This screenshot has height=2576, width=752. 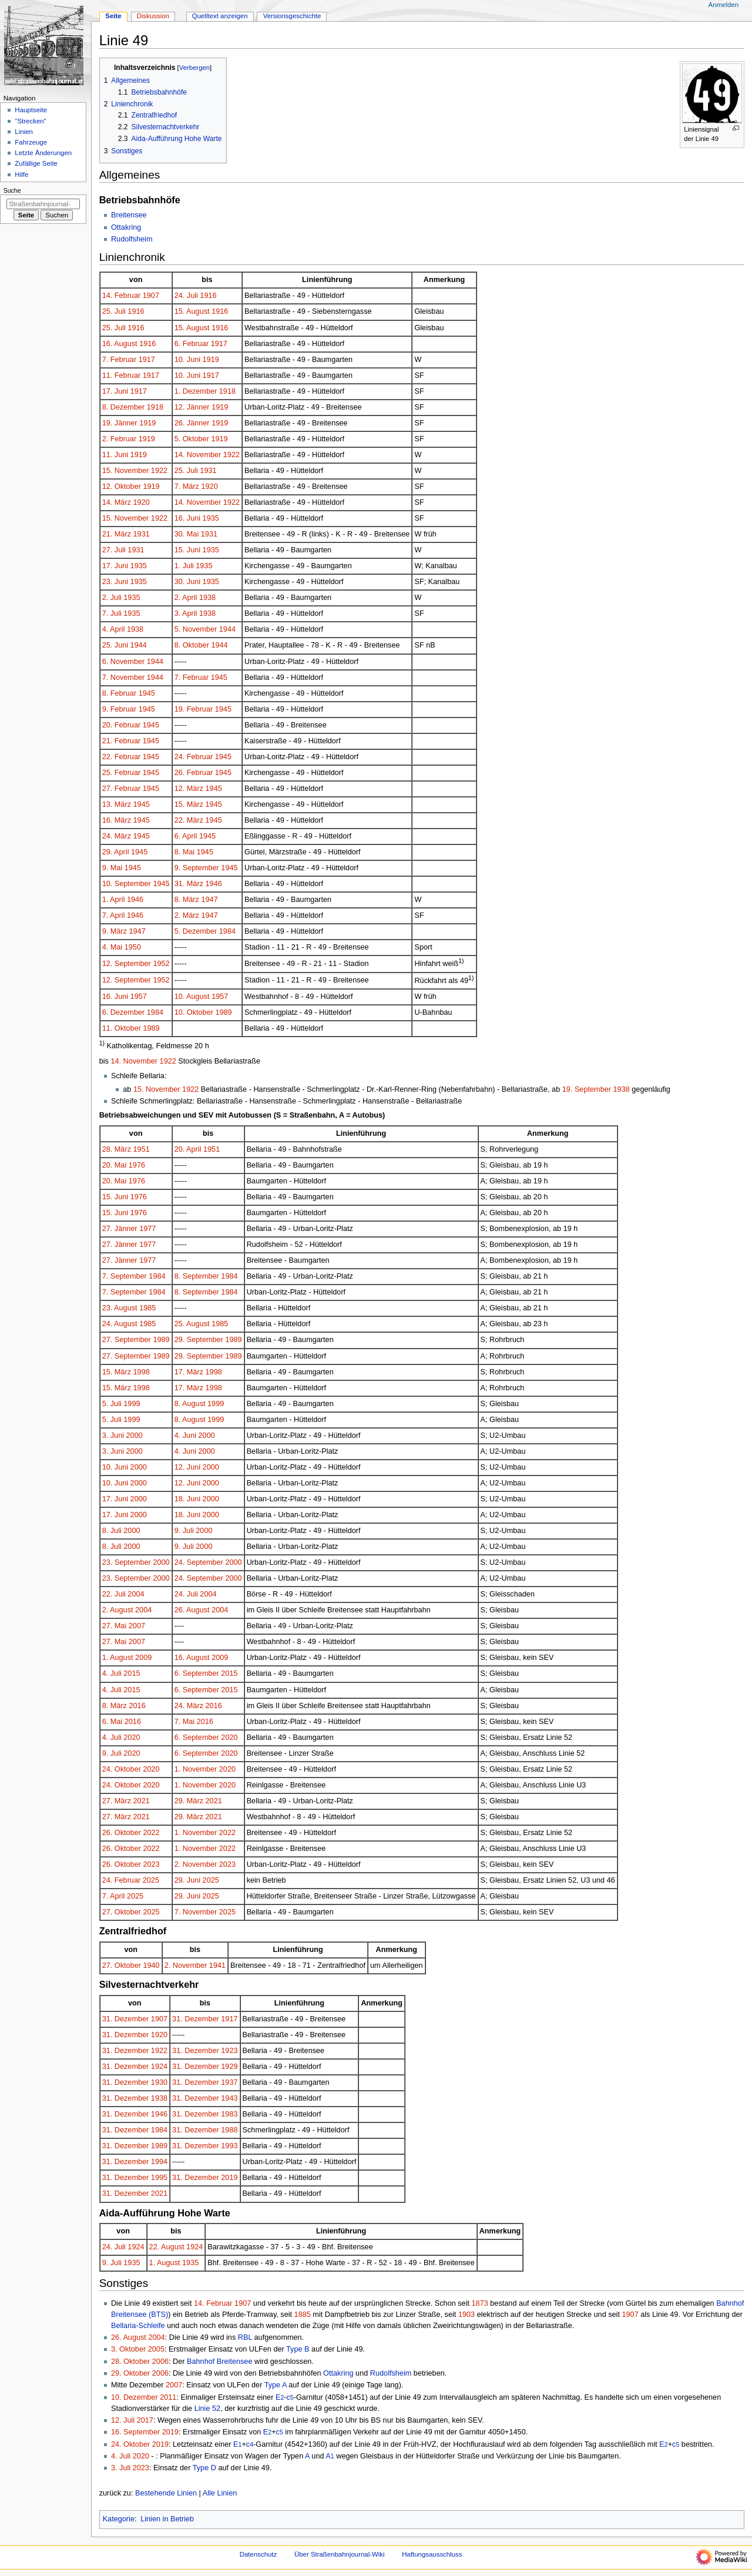 I want to click on 7. Juli, so click(x=112, y=613).